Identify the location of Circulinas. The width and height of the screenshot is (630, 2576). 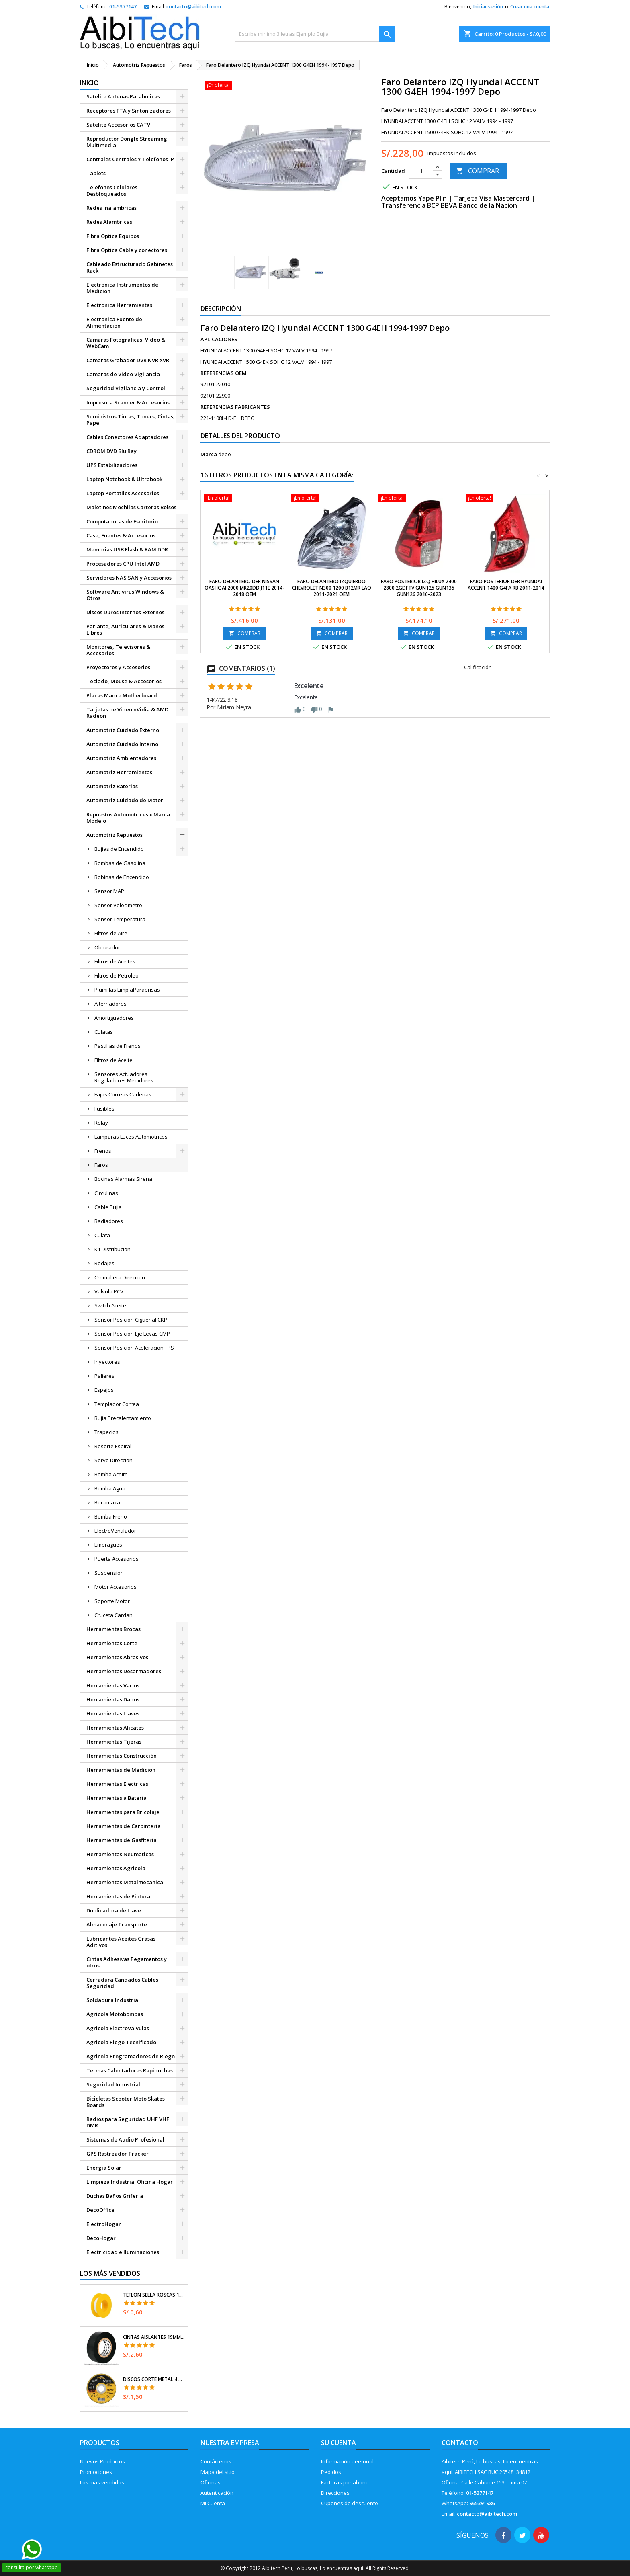
(106, 1193).